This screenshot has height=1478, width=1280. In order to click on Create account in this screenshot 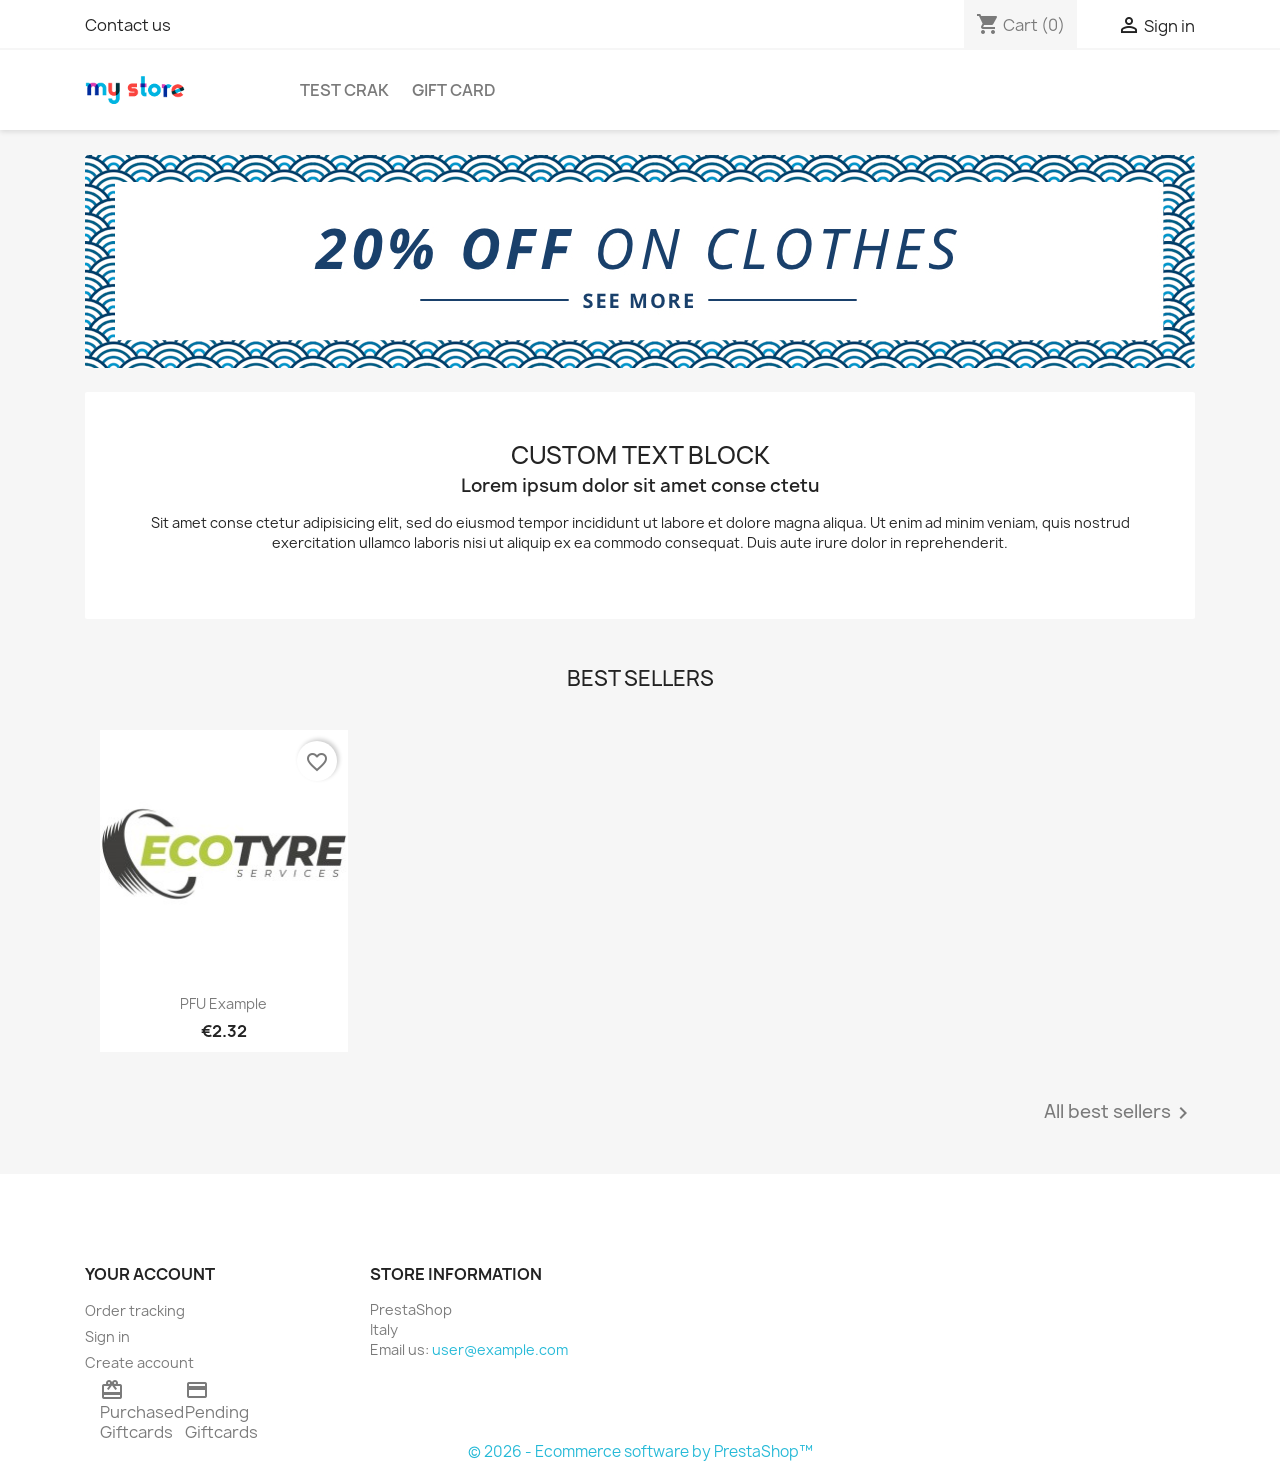, I will do `click(139, 1362)`.